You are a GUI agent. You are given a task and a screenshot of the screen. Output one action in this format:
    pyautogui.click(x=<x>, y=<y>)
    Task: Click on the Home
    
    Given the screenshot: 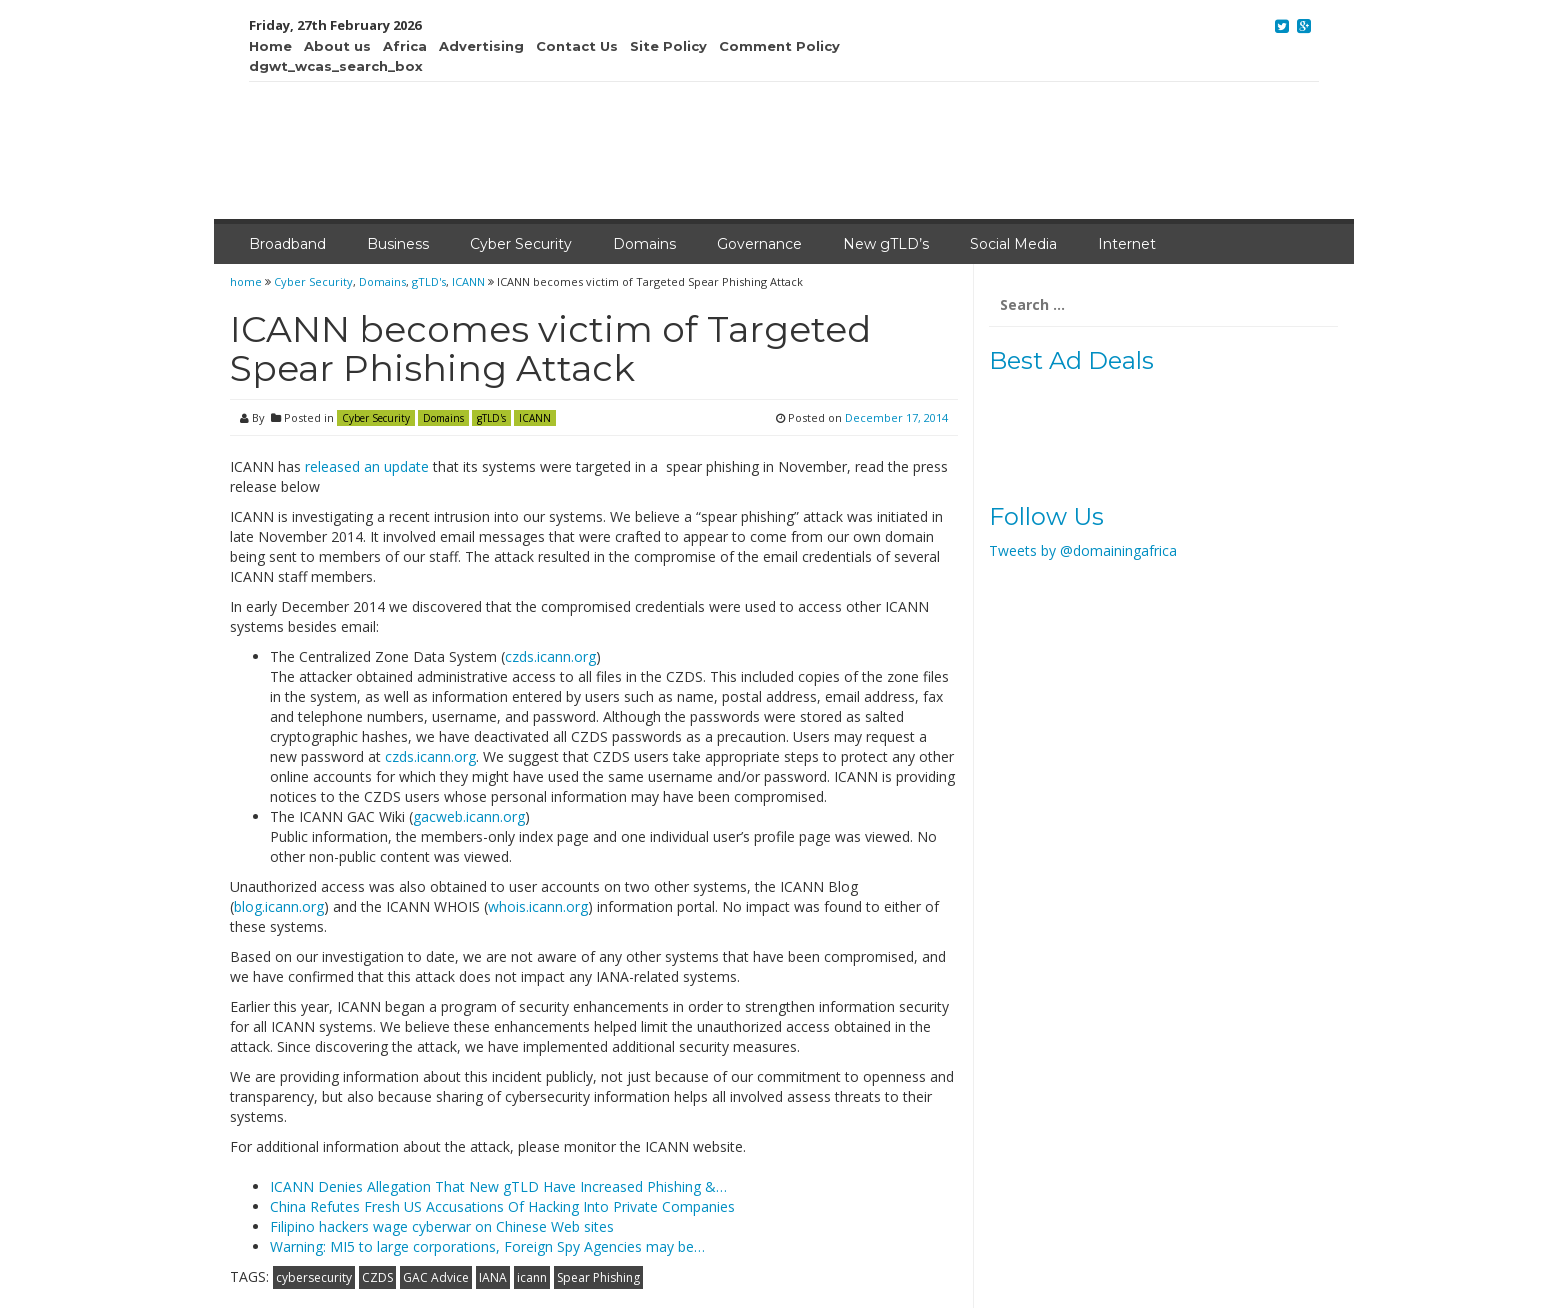 What is the action you would take?
    pyautogui.click(x=270, y=46)
    